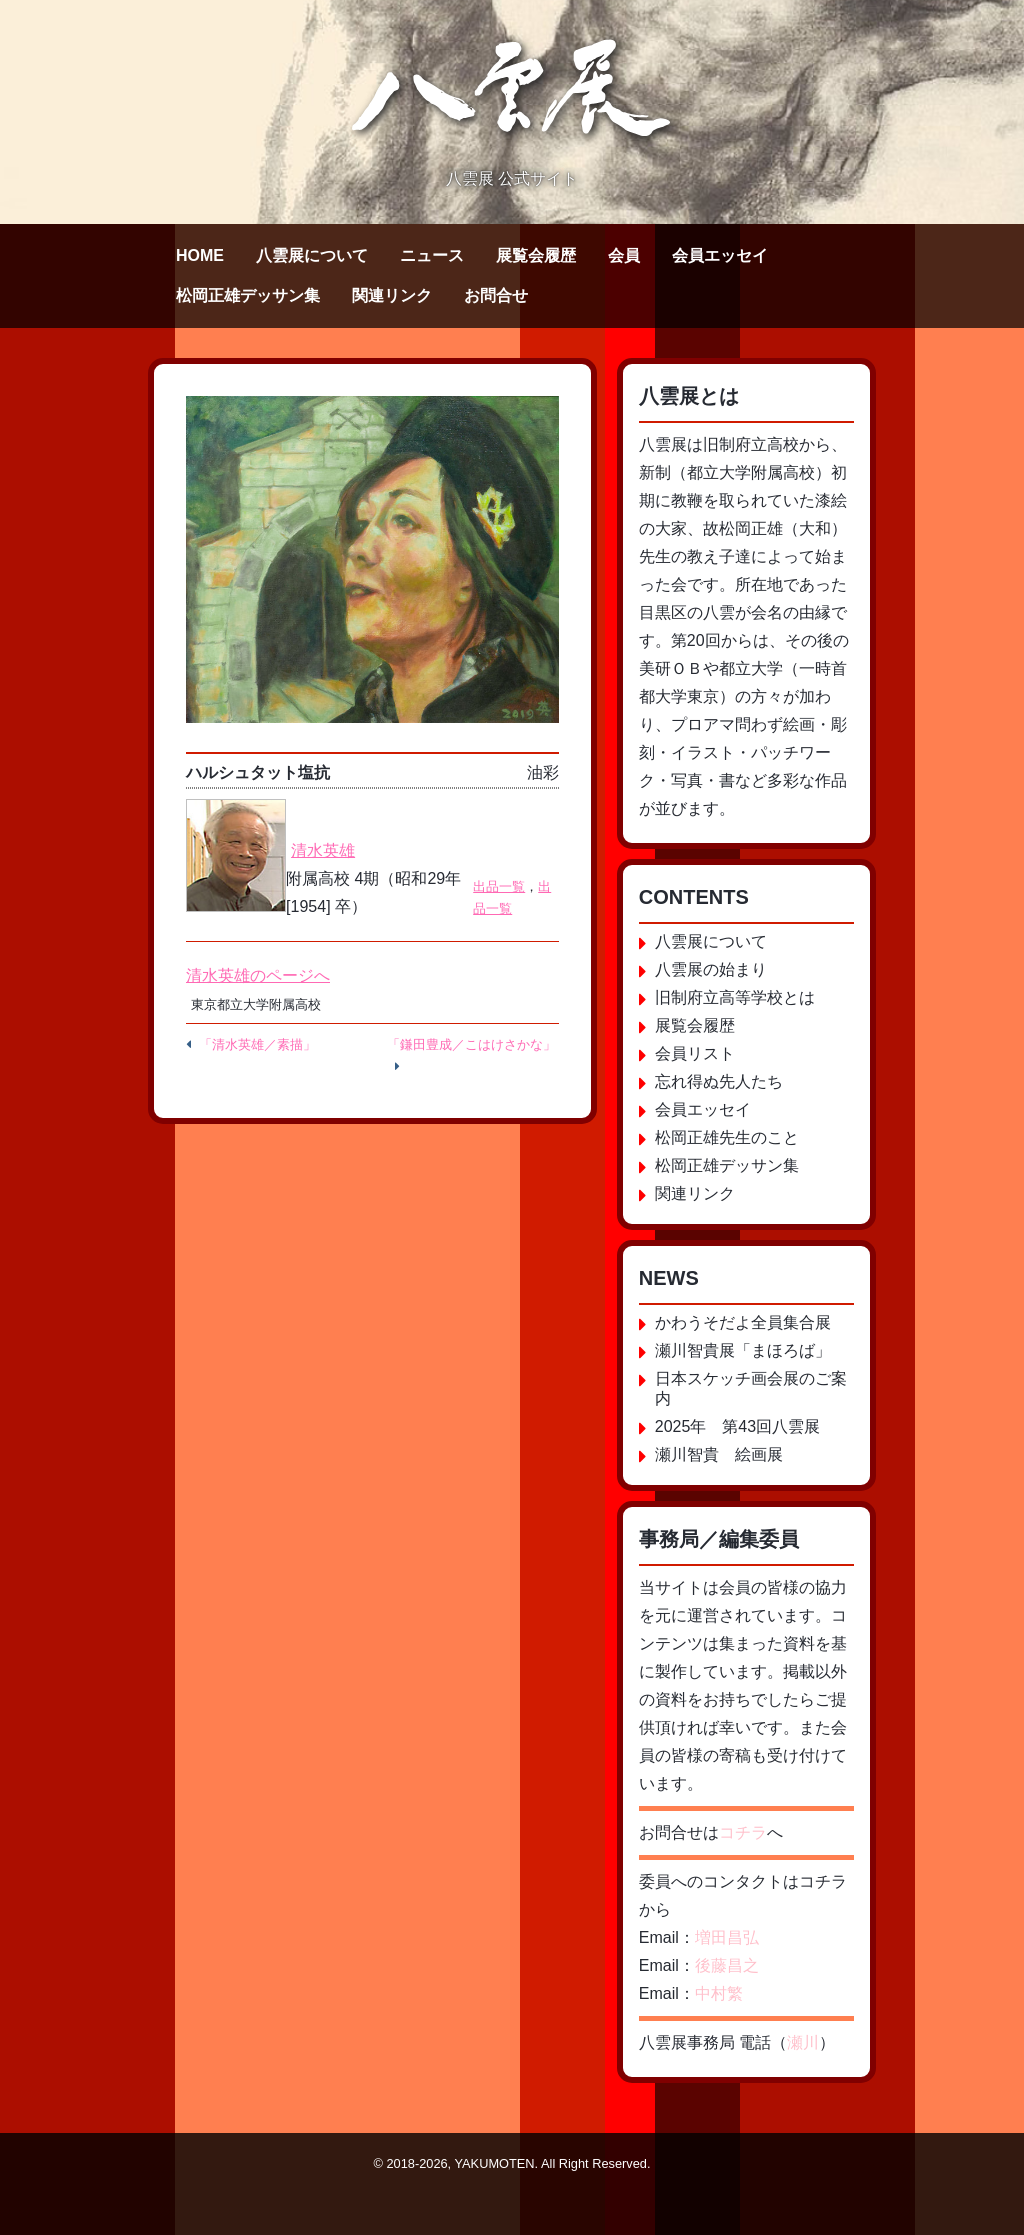 Image resolution: width=1024 pixels, height=2235 pixels. I want to click on コチラ, so click(743, 1832).